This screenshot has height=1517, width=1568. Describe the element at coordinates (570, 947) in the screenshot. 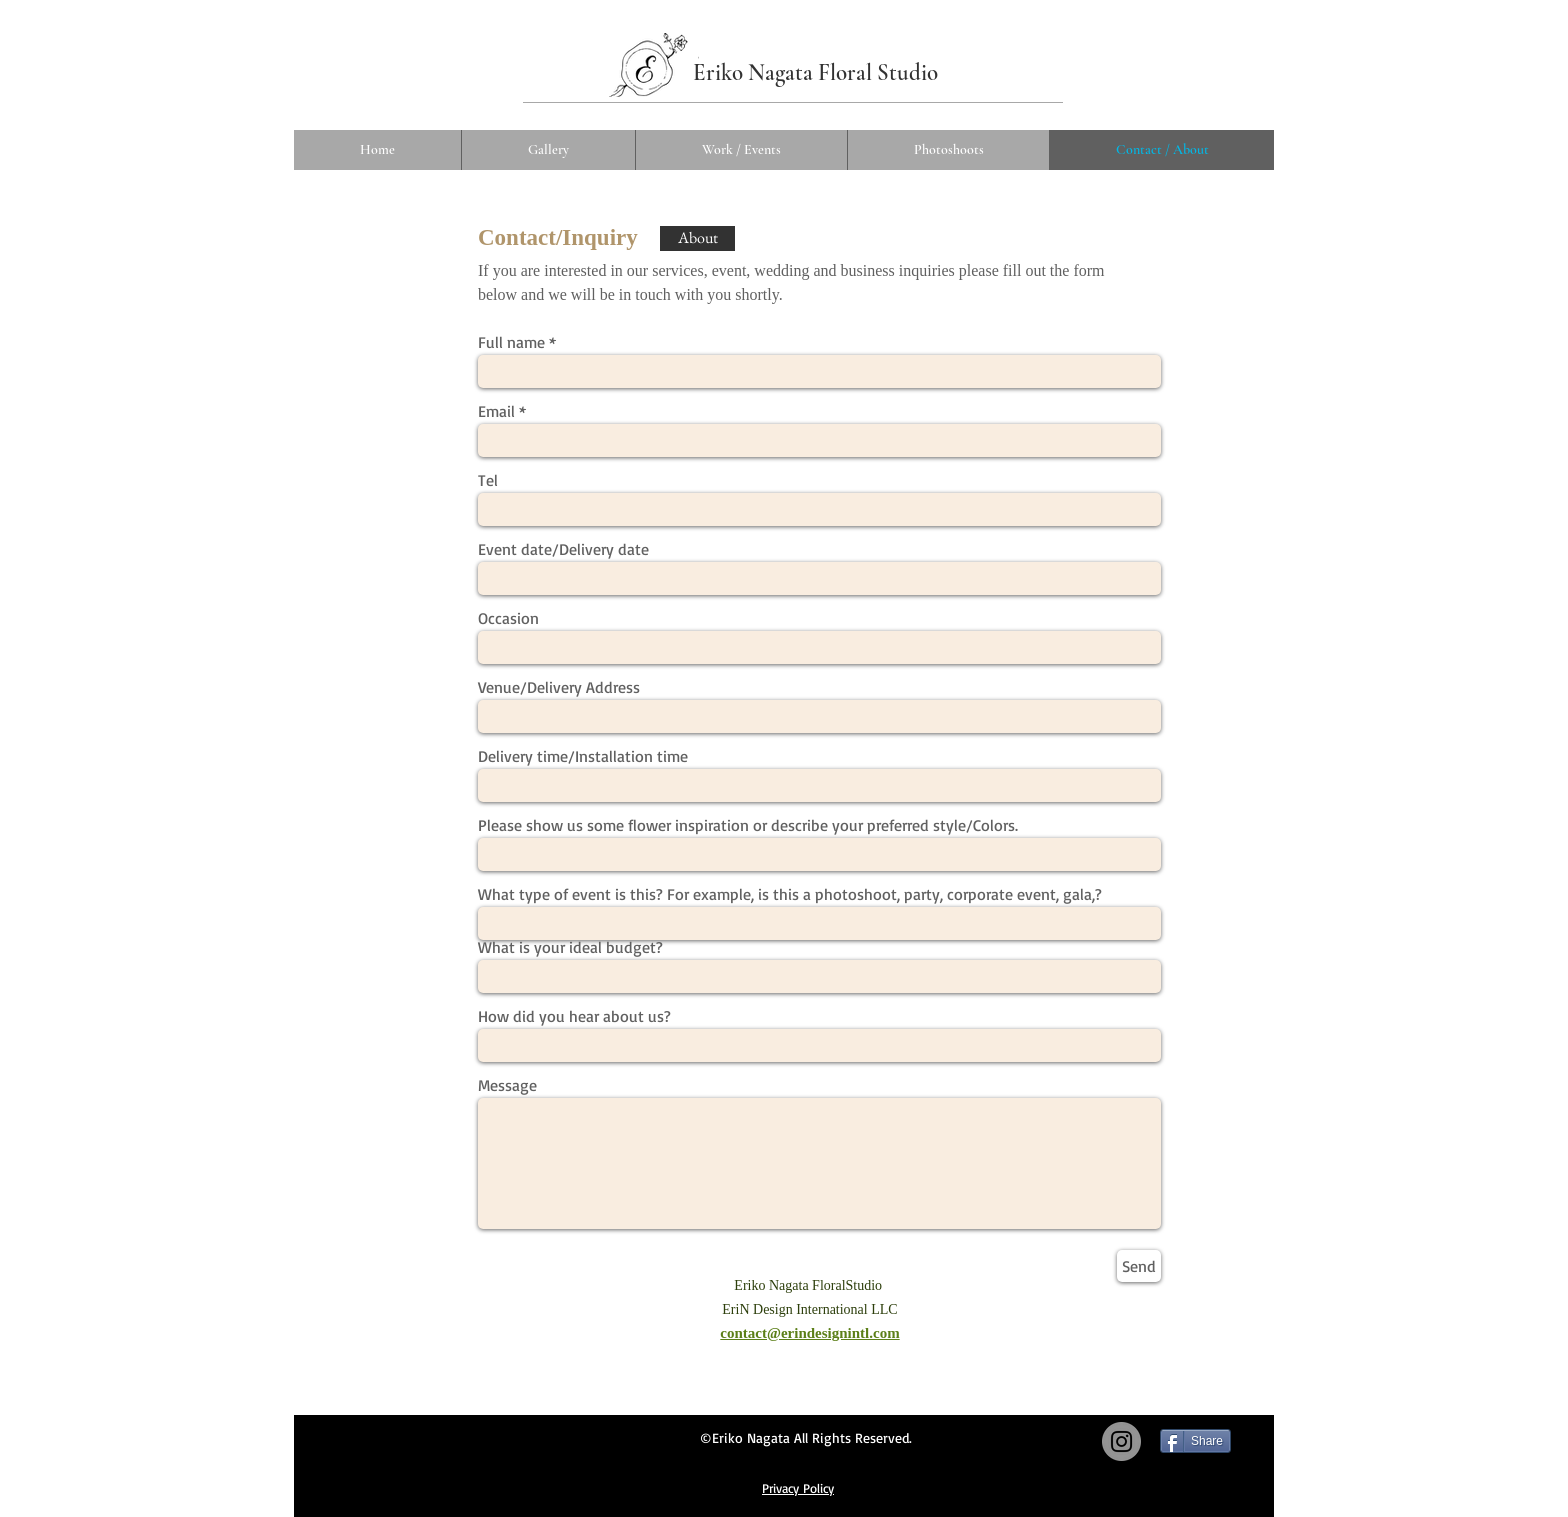

I see `What is your ideal budget?` at that location.